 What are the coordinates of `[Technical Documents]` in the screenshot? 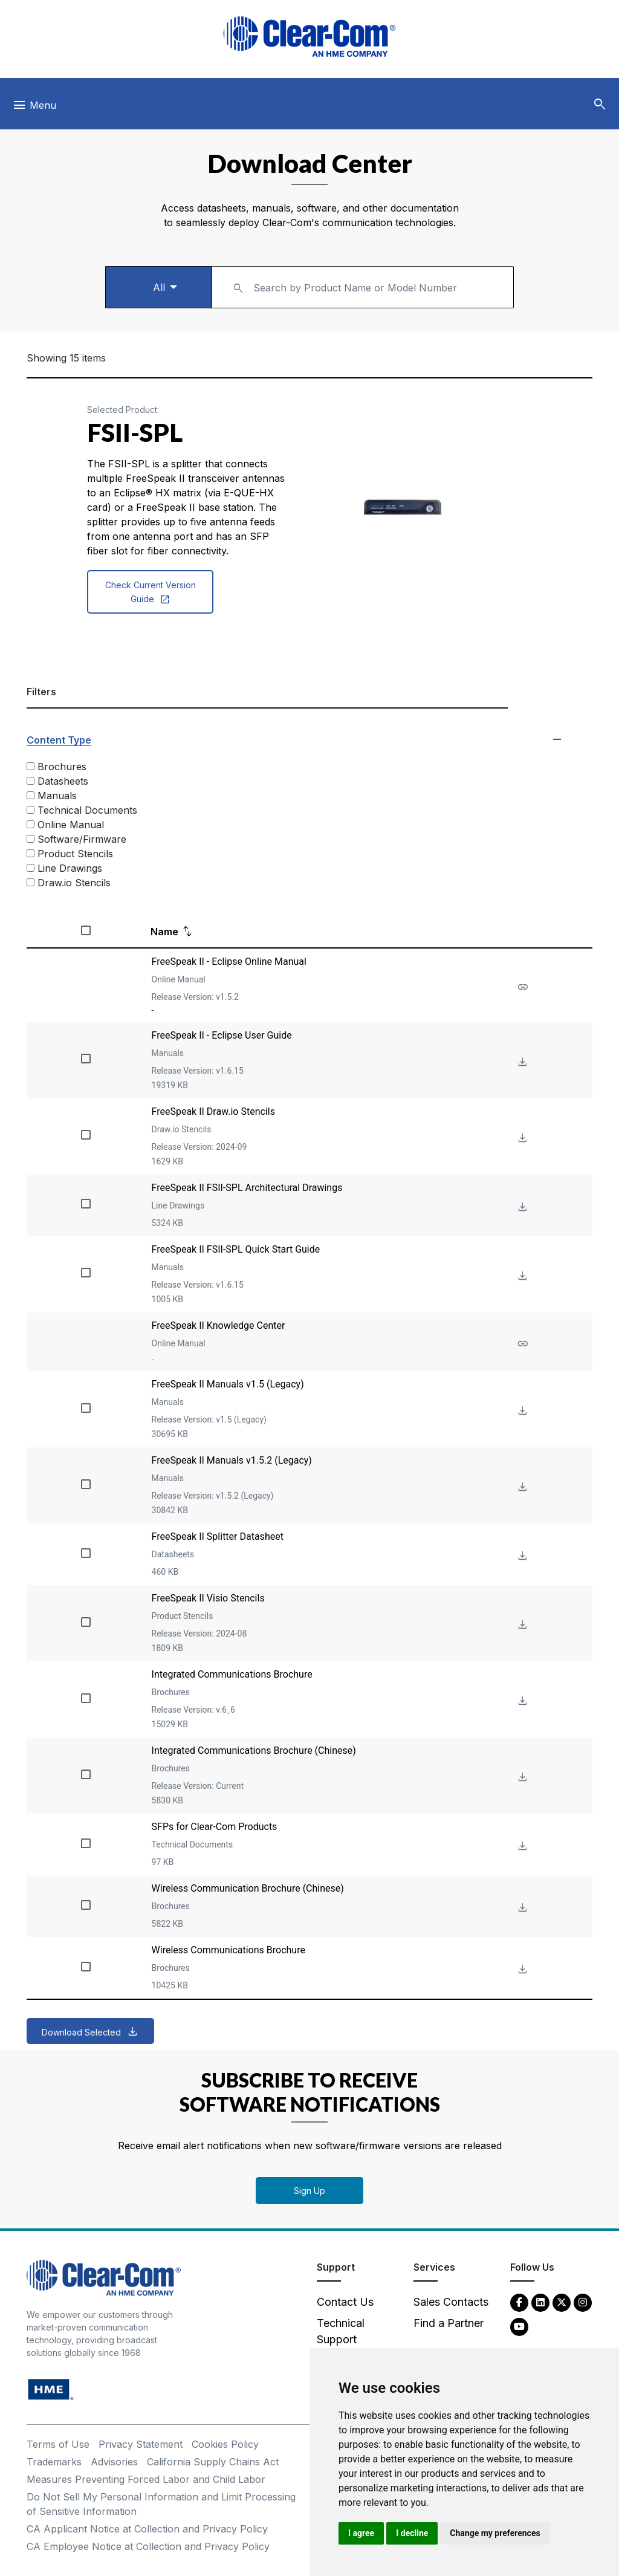 It's located at (30, 810).